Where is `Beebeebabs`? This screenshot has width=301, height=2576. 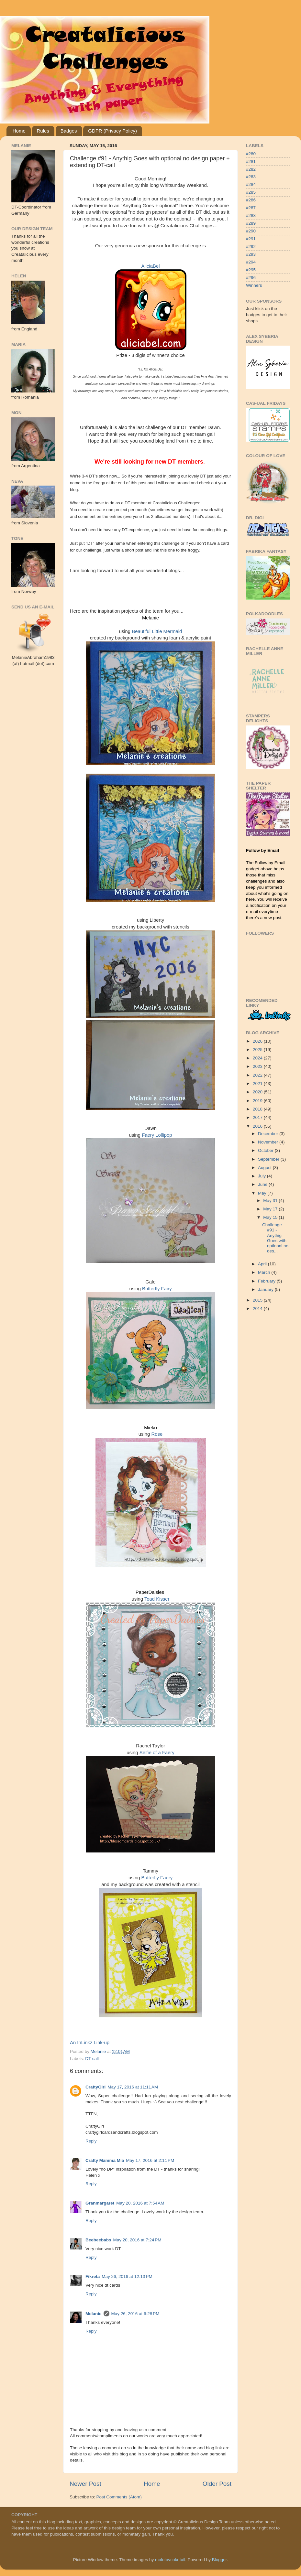 Beebeebabs is located at coordinates (98, 2240).